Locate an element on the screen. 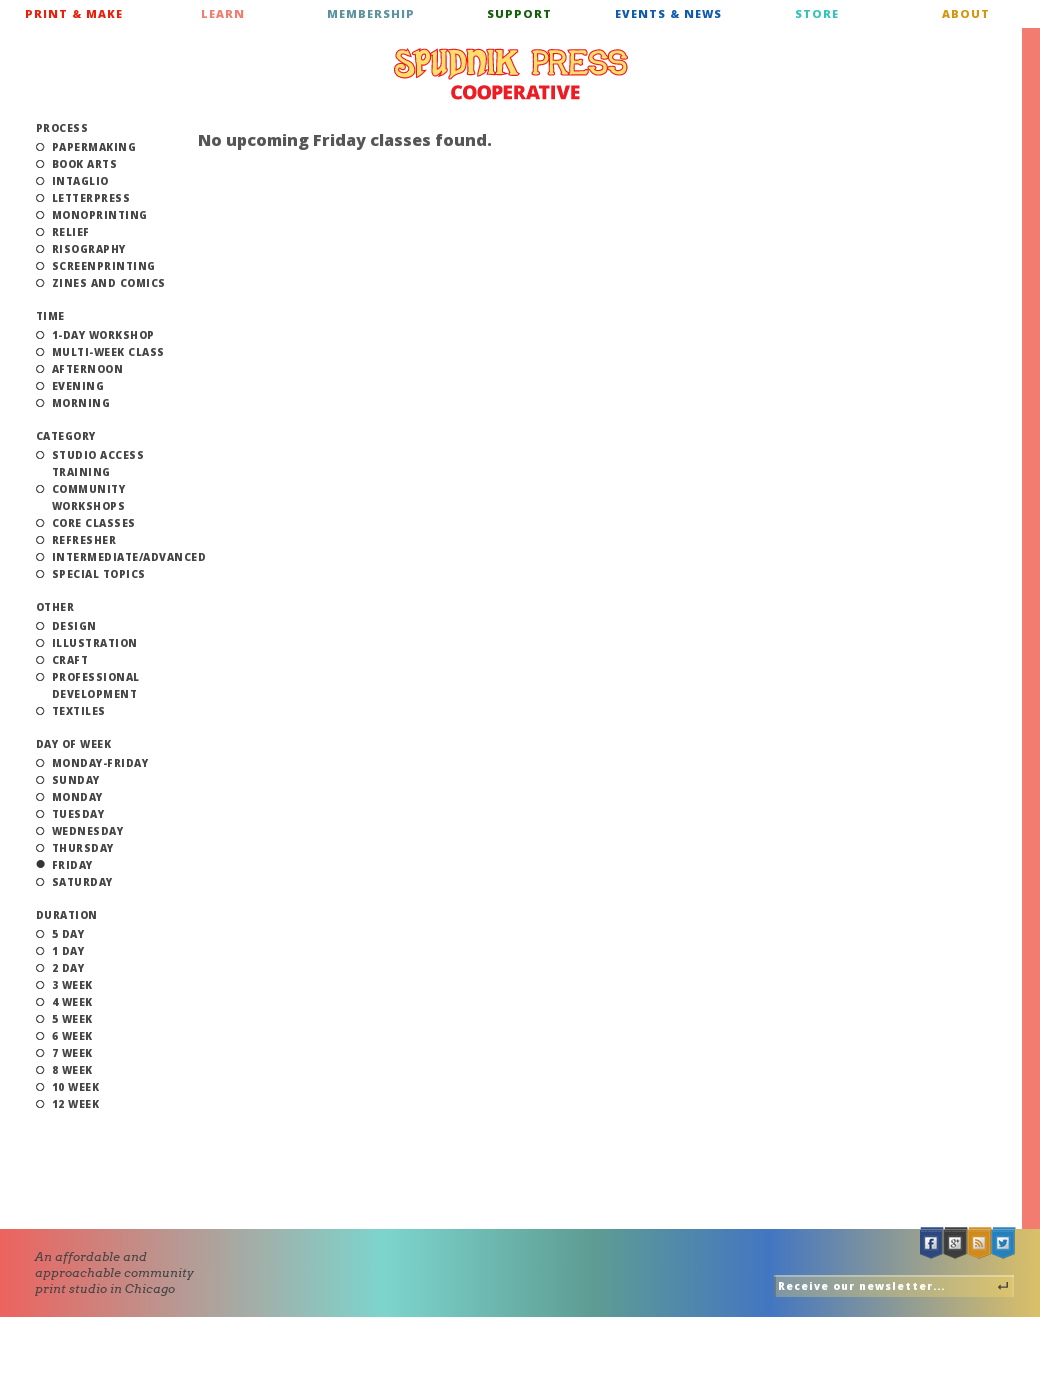 Image resolution: width=1040 pixels, height=1374 pixels. Refresher is located at coordinates (84, 540).